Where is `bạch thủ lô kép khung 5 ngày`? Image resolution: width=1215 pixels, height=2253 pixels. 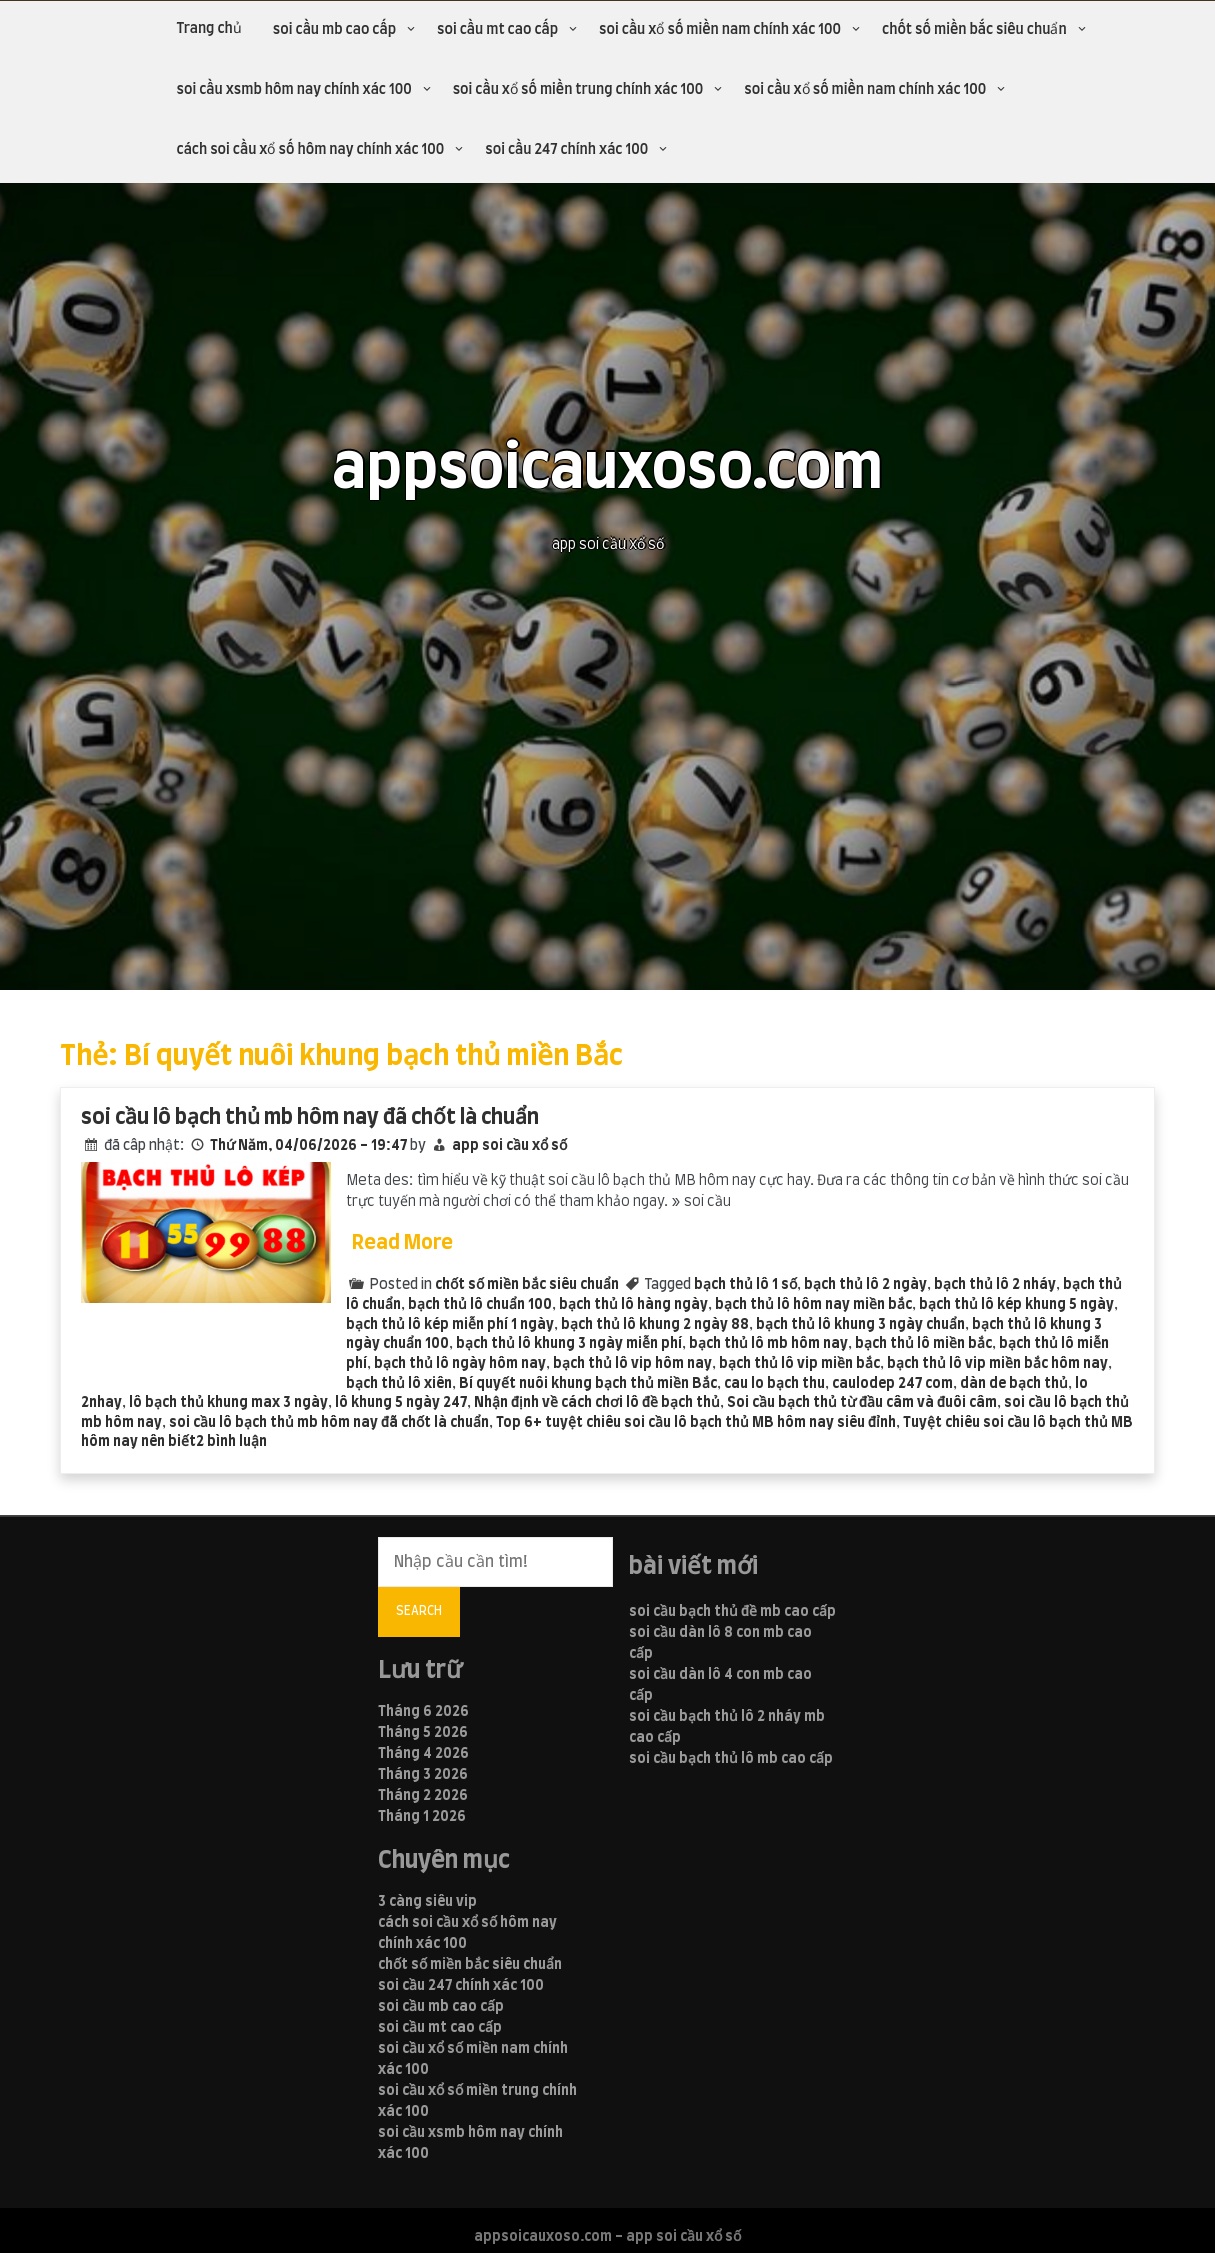 bạch thủ lô kép khung 5 ngày is located at coordinates (1016, 1305).